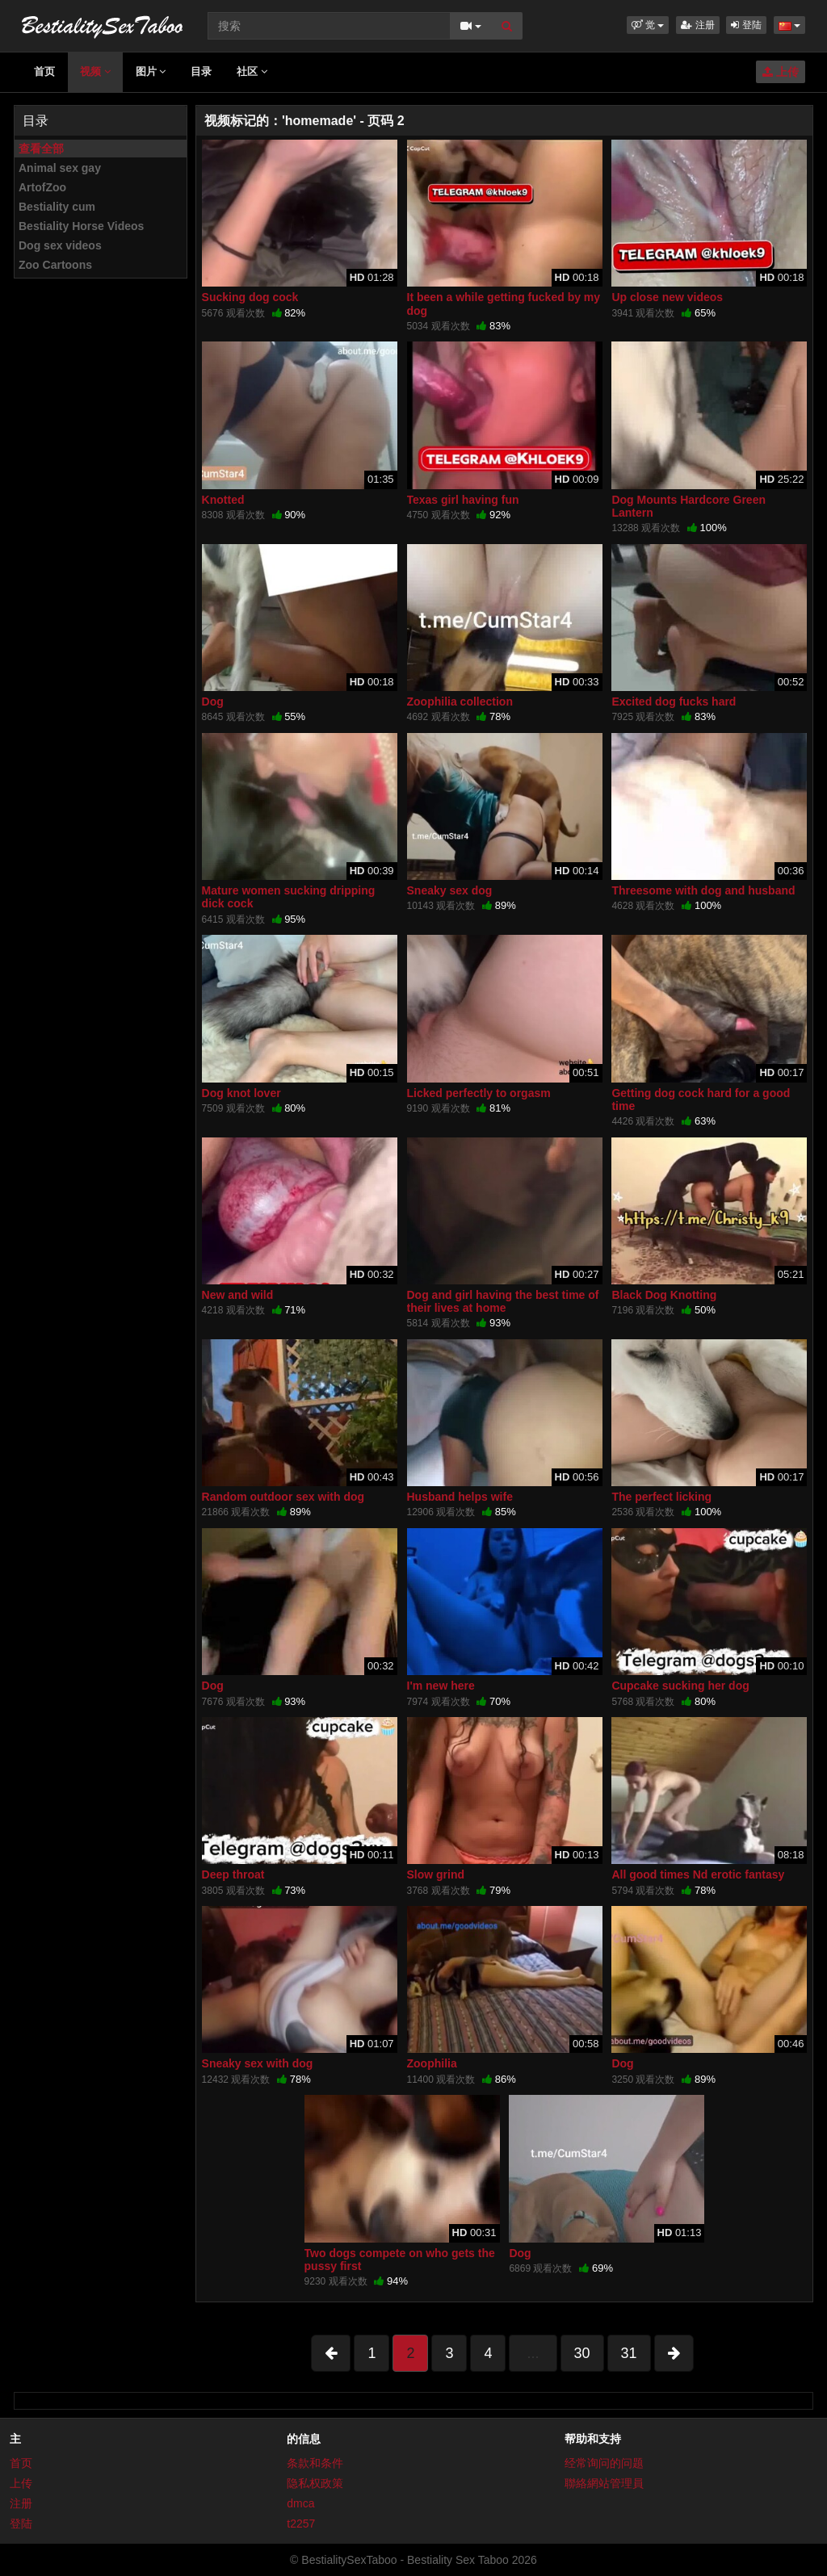  I want to click on Zoo Cartoons, so click(55, 264).